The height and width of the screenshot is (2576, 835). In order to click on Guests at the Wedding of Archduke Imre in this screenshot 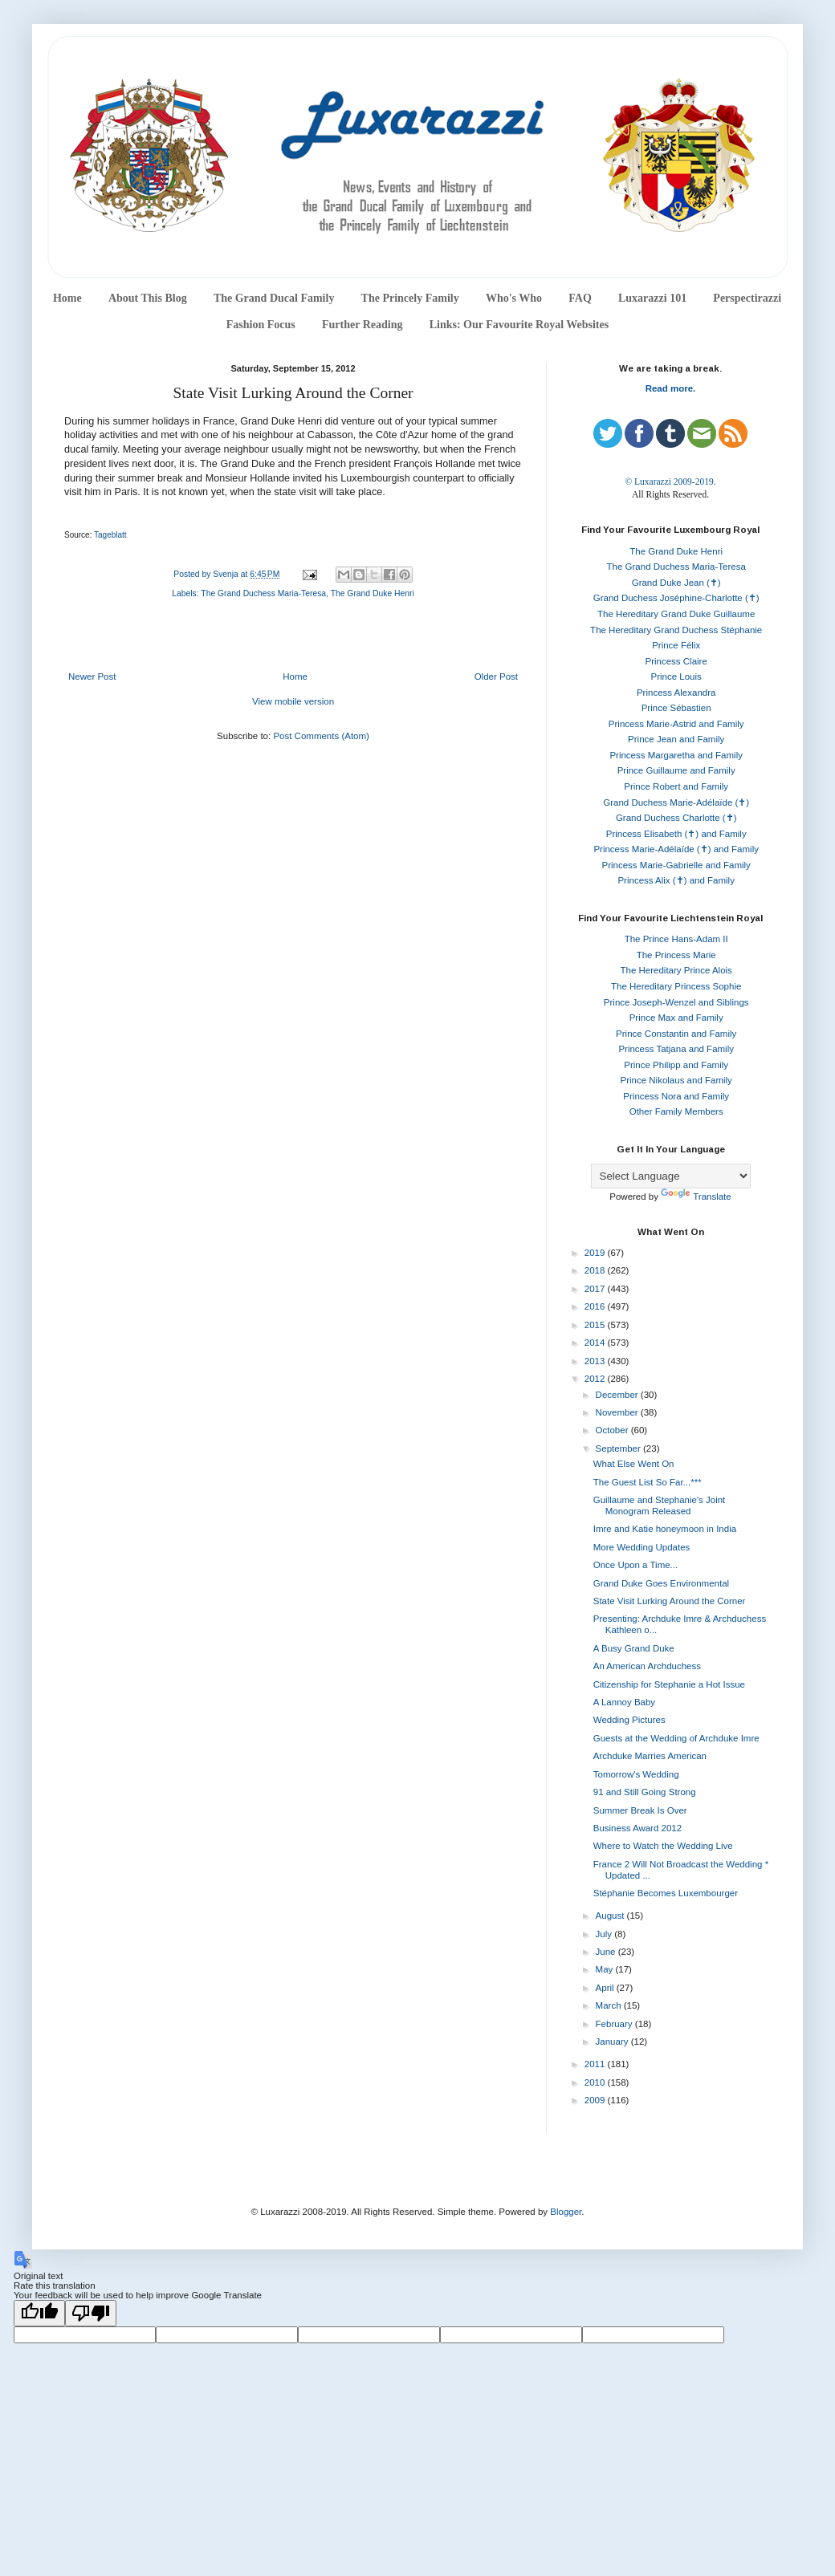, I will do `click(676, 1738)`.